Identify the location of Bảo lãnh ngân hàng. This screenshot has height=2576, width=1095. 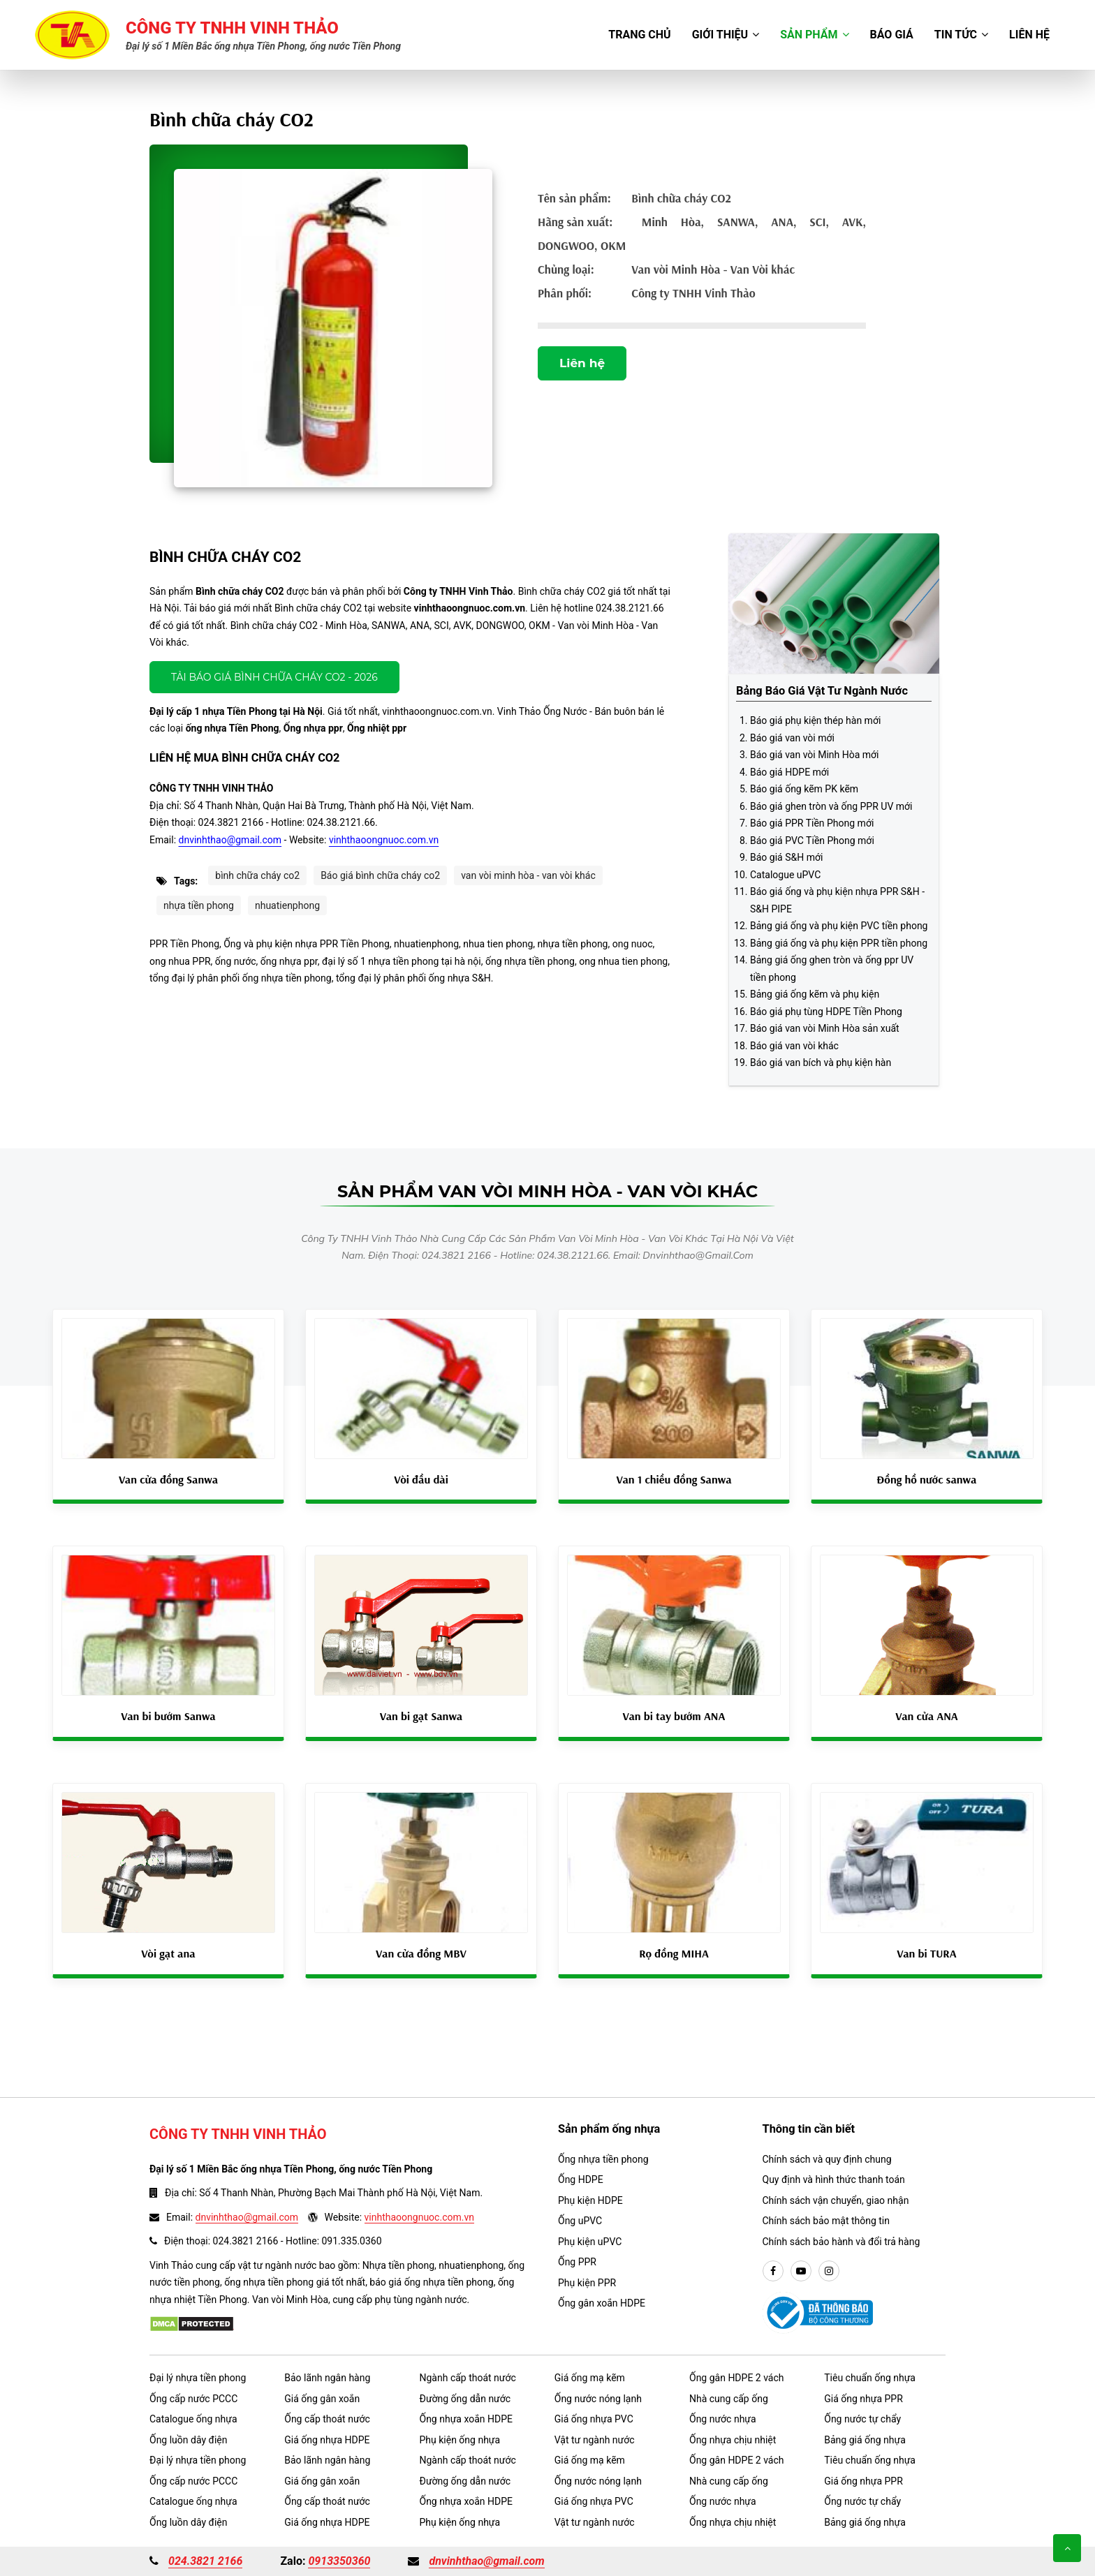
(327, 2377).